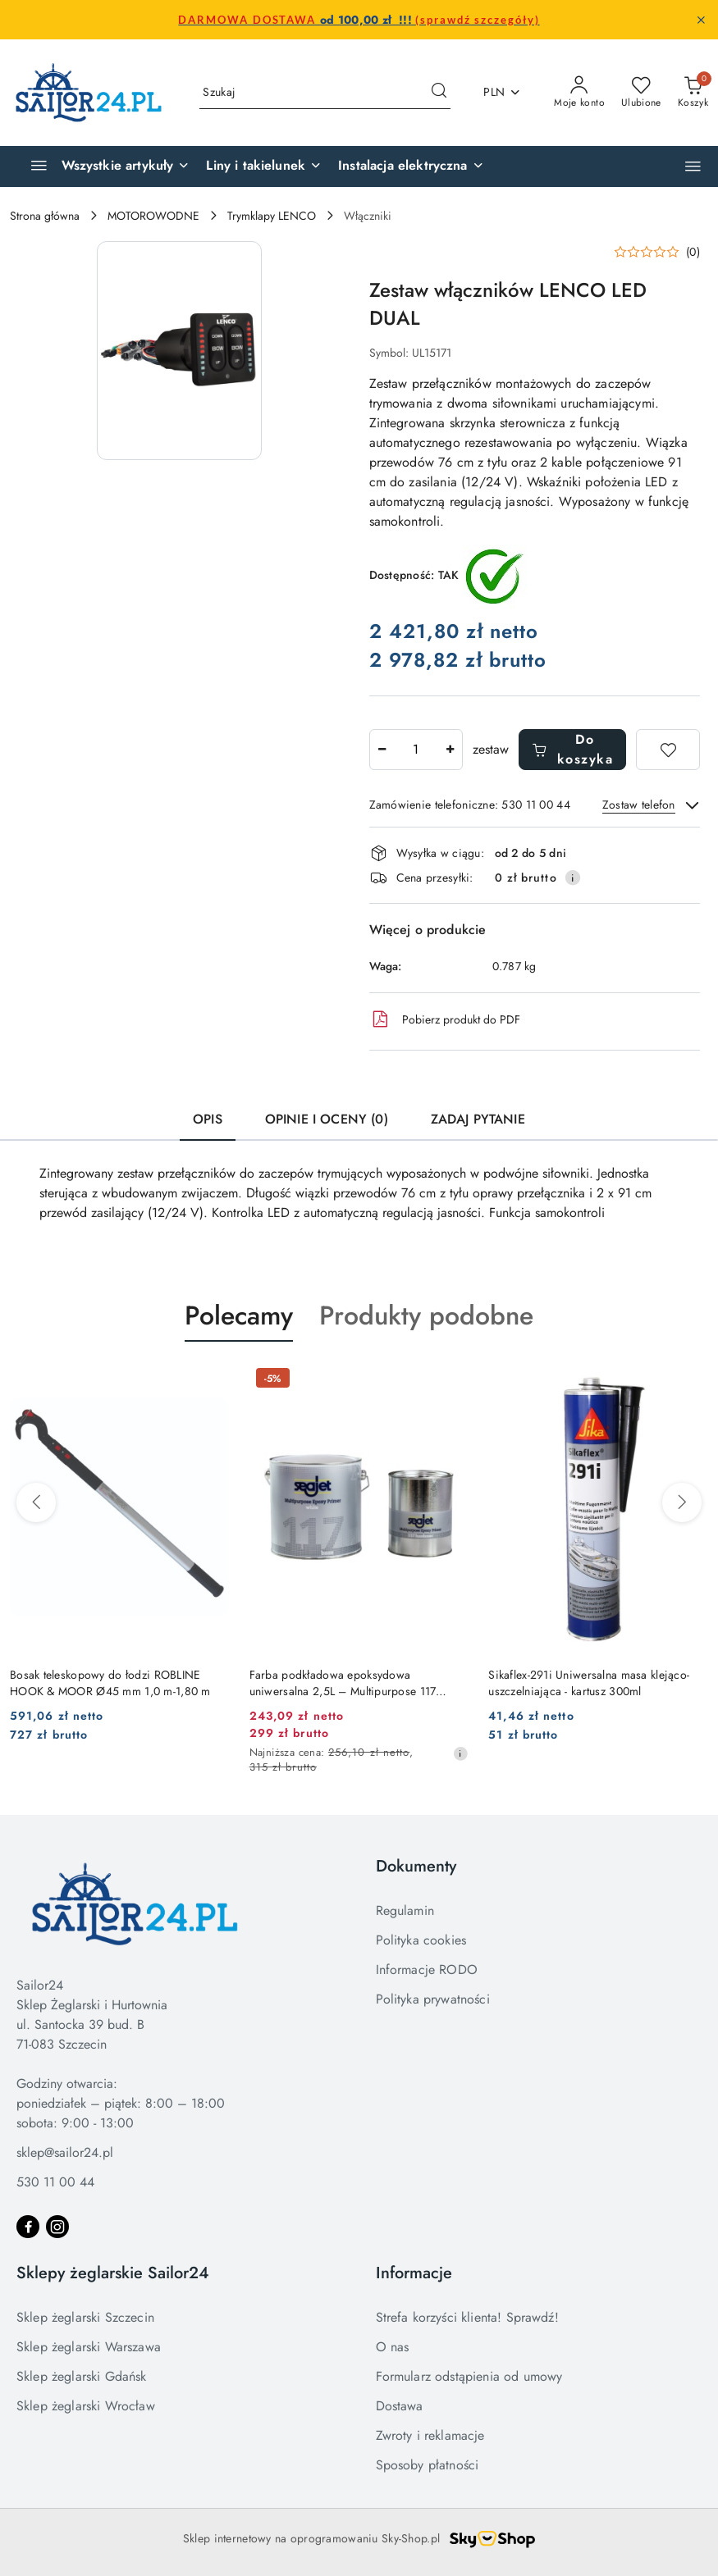 This screenshot has height=2576, width=718. What do you see at coordinates (573, 878) in the screenshot?
I see `[Pokaż informacje o kosztach dostawy]` at bounding box center [573, 878].